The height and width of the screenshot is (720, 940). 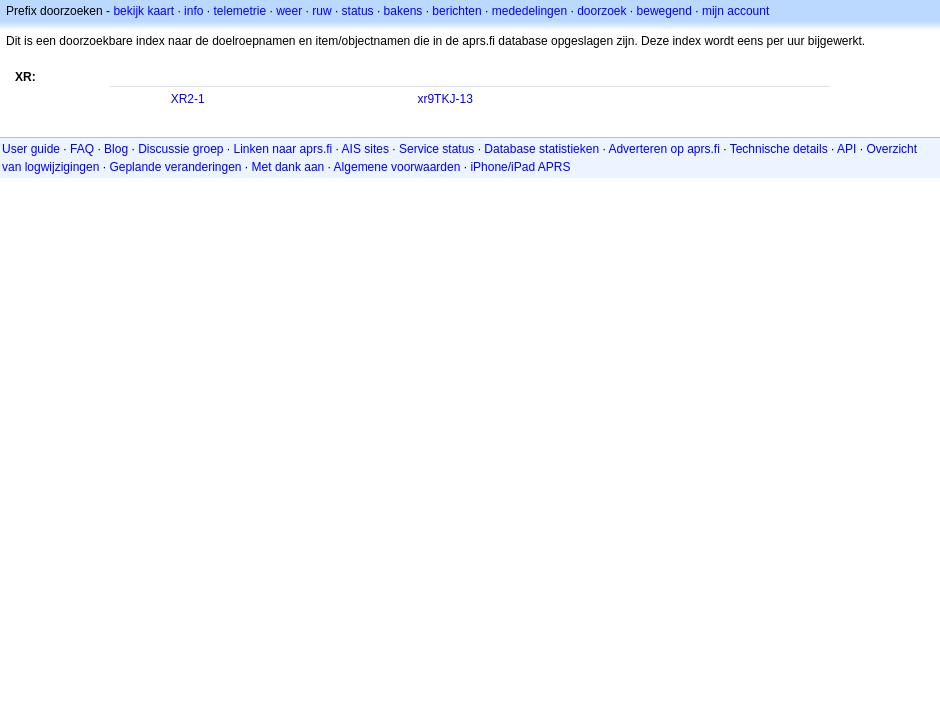 What do you see at coordinates (436, 149) in the screenshot?
I see `Service status` at bounding box center [436, 149].